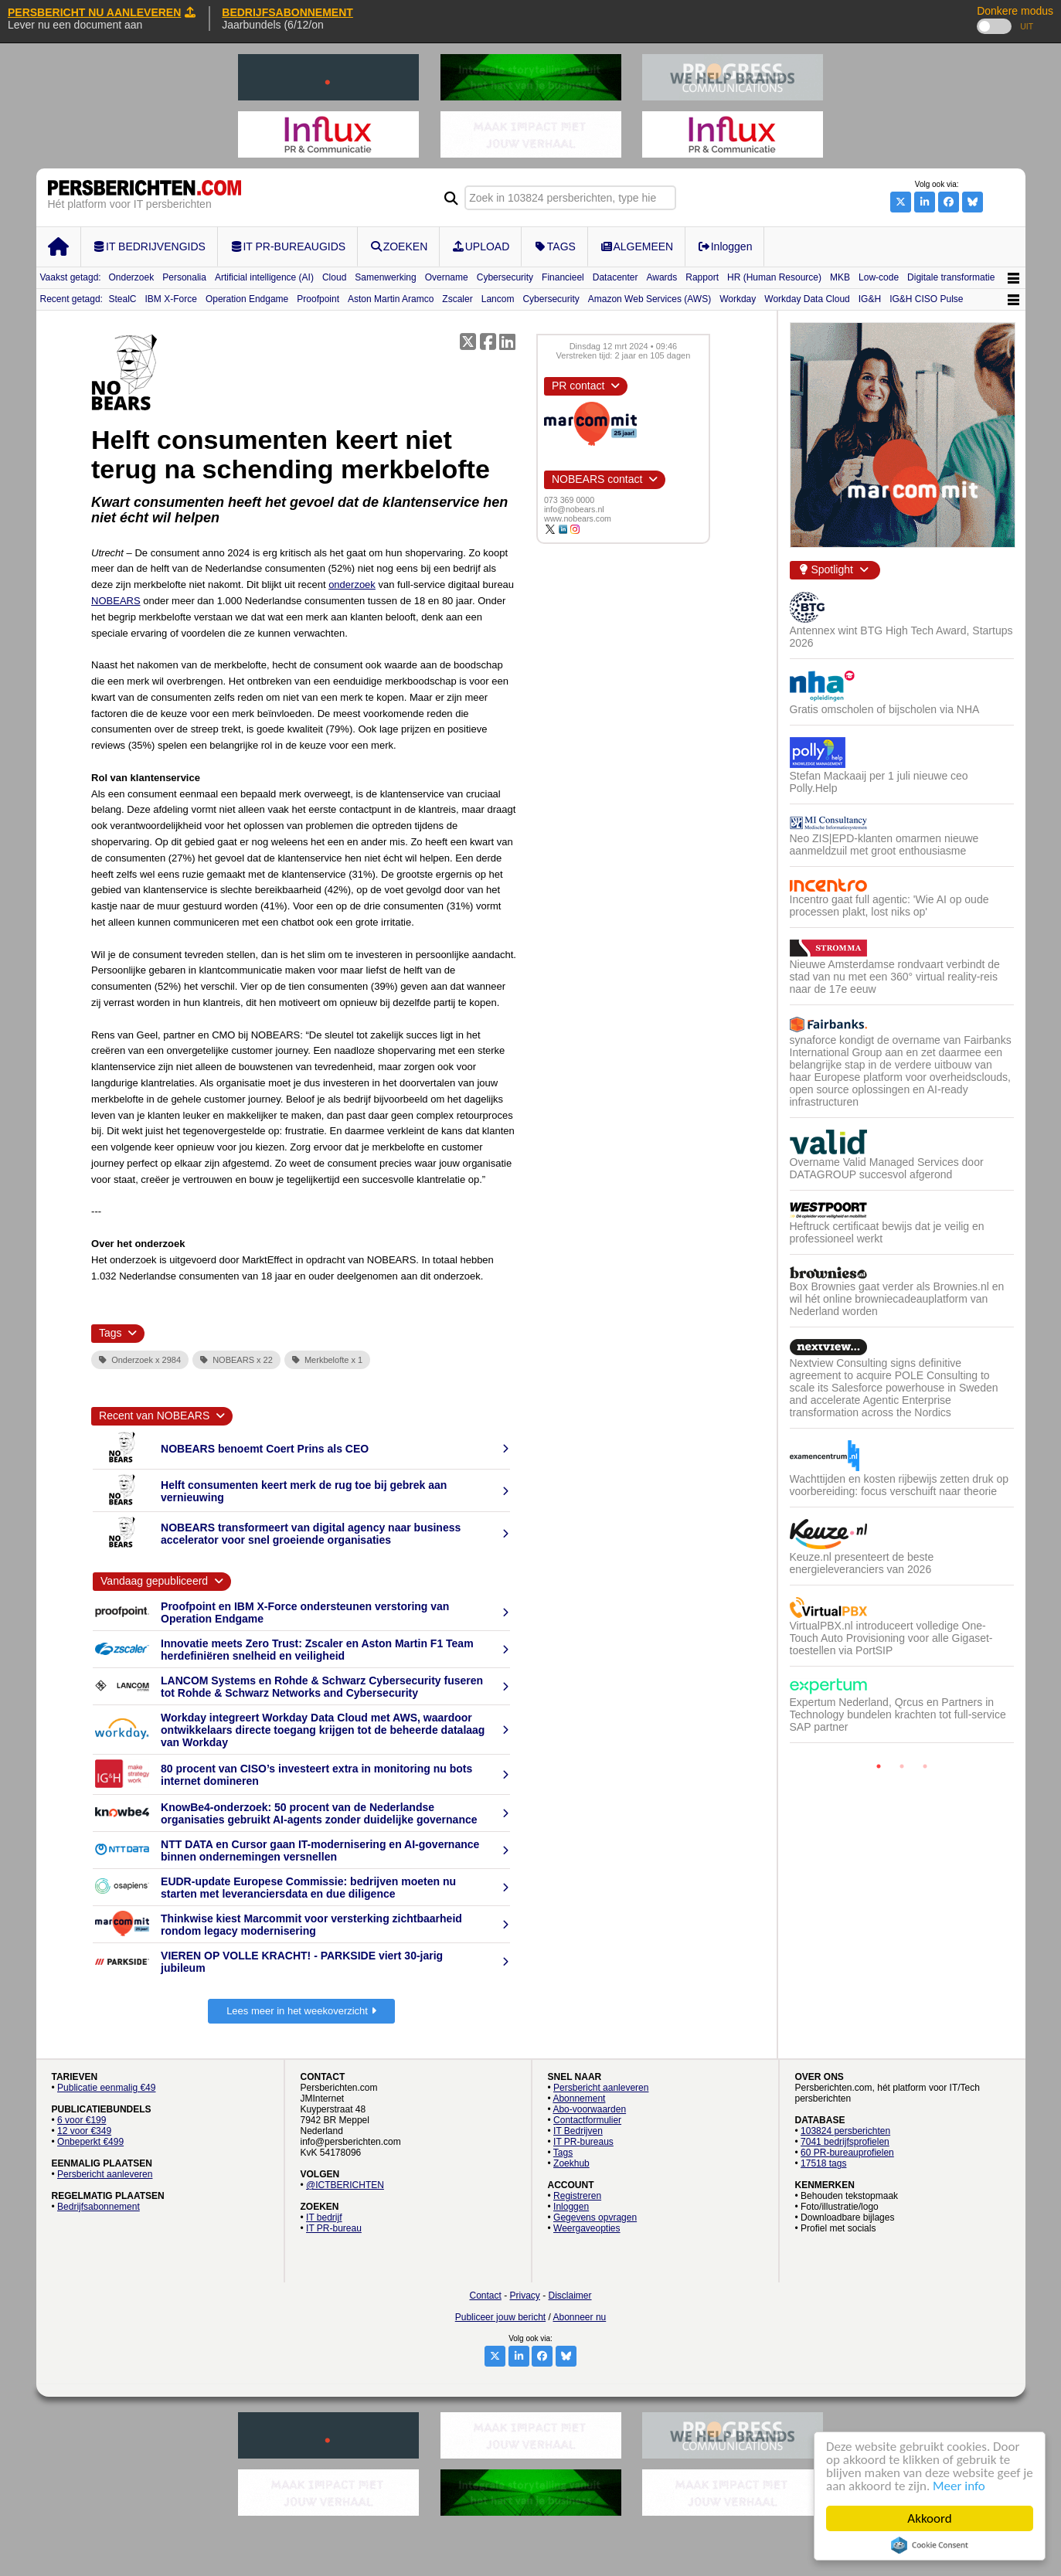 This screenshot has height=2576, width=1061. I want to click on Contactformulier, so click(587, 2120).